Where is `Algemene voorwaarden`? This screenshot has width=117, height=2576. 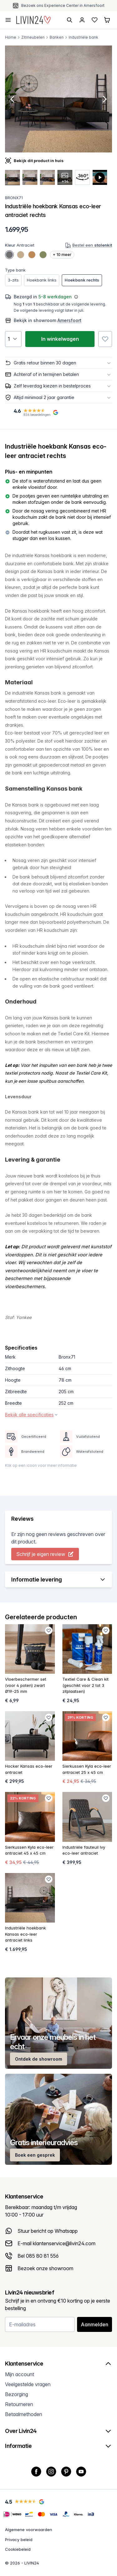
Algemene voorwaarden is located at coordinates (28, 2529).